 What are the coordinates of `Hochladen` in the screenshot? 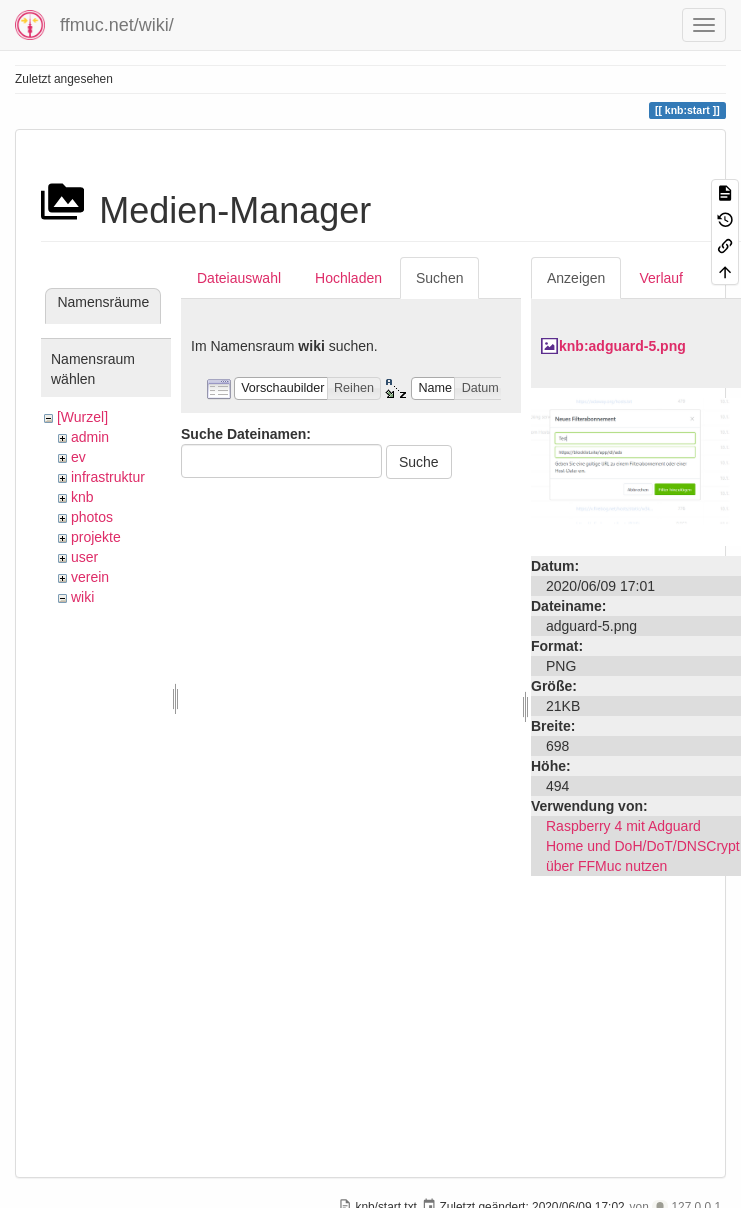 It's located at (348, 278).